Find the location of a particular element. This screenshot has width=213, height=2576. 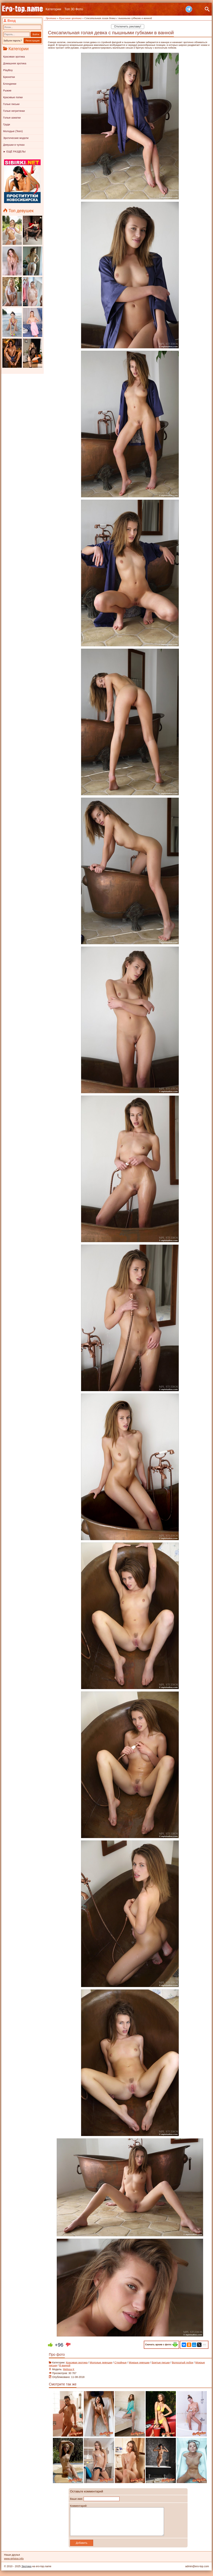

Топ 30 Фото is located at coordinates (73, 9).